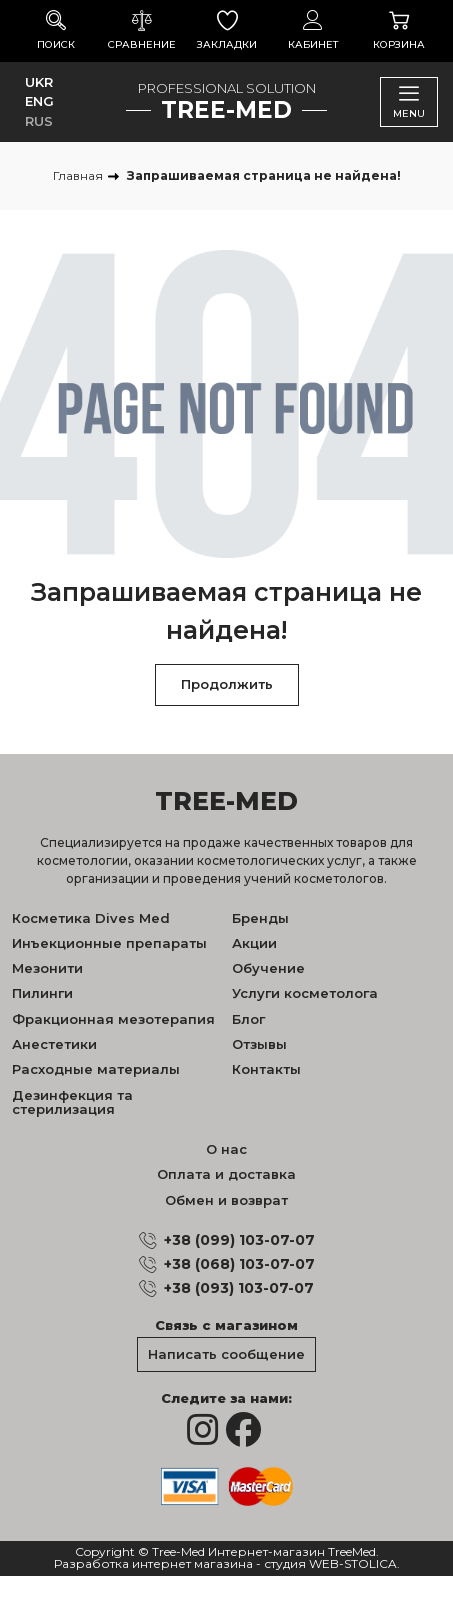  Describe the element at coordinates (96, 1069) in the screenshot. I see `Расходные материалы` at that location.